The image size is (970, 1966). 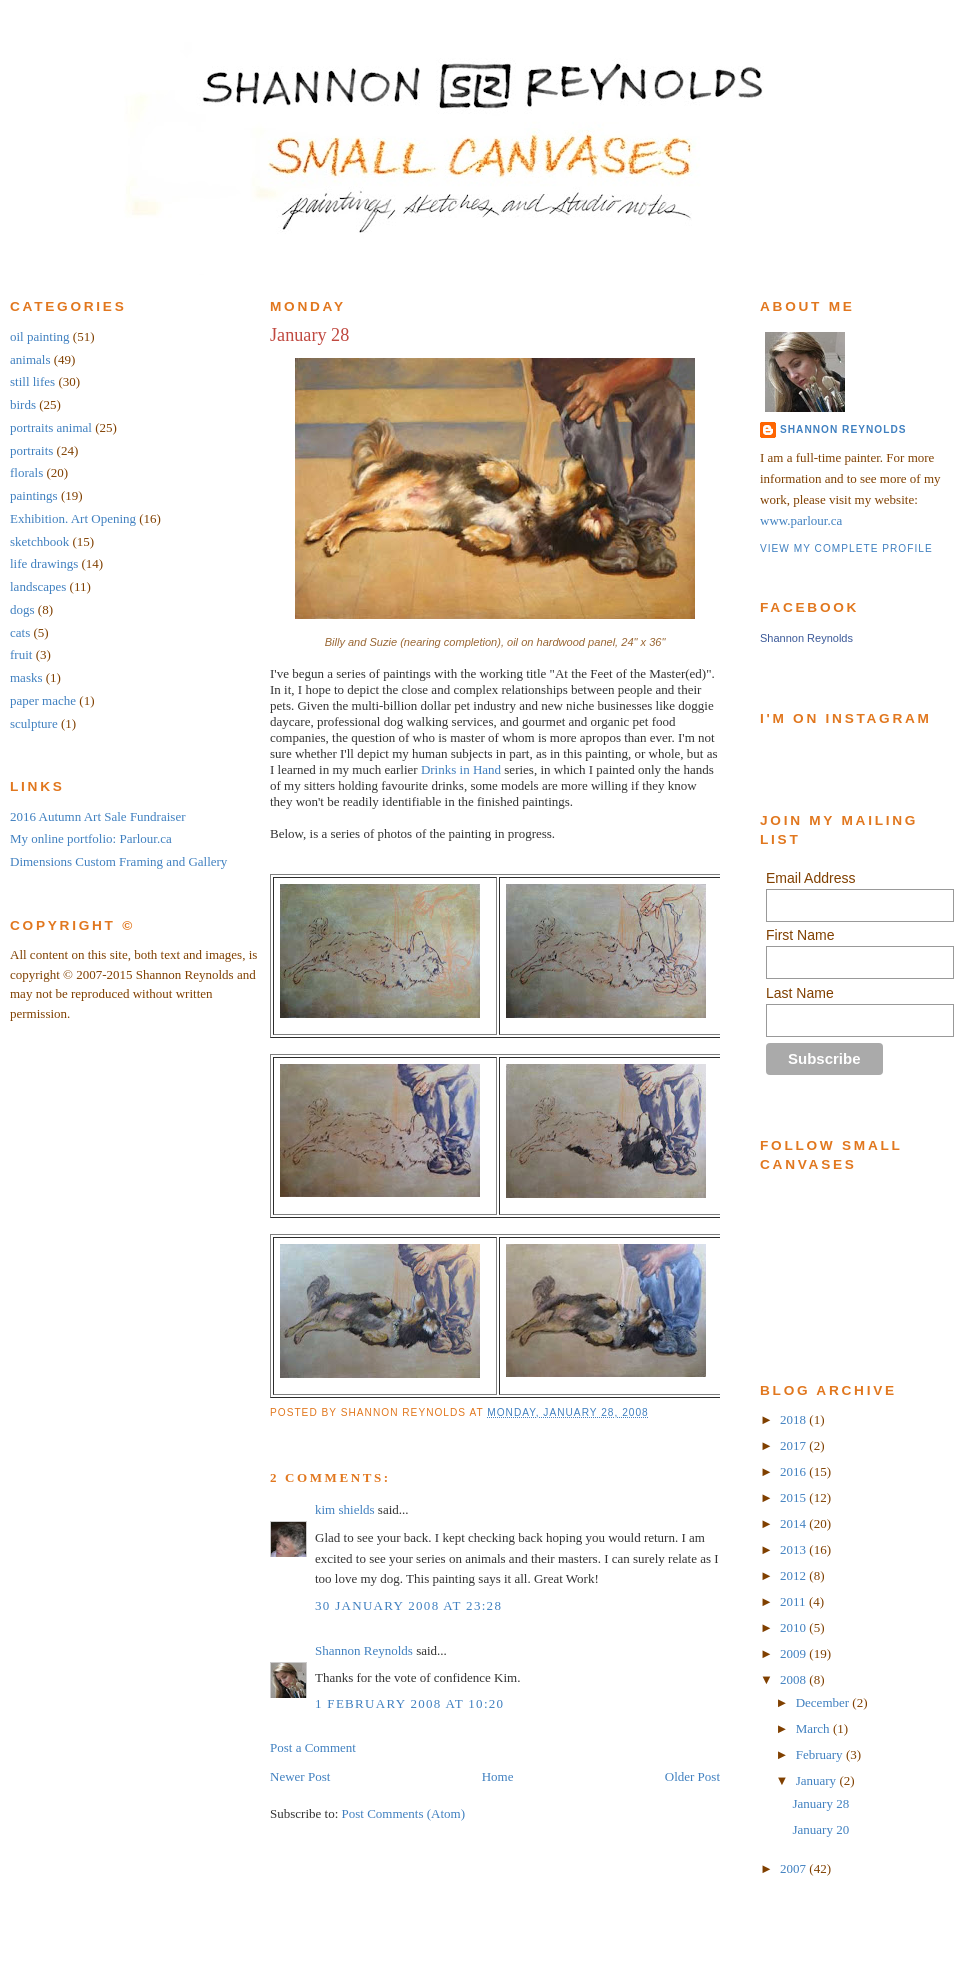 What do you see at coordinates (461, 769) in the screenshot?
I see `Drinks in Hand` at bounding box center [461, 769].